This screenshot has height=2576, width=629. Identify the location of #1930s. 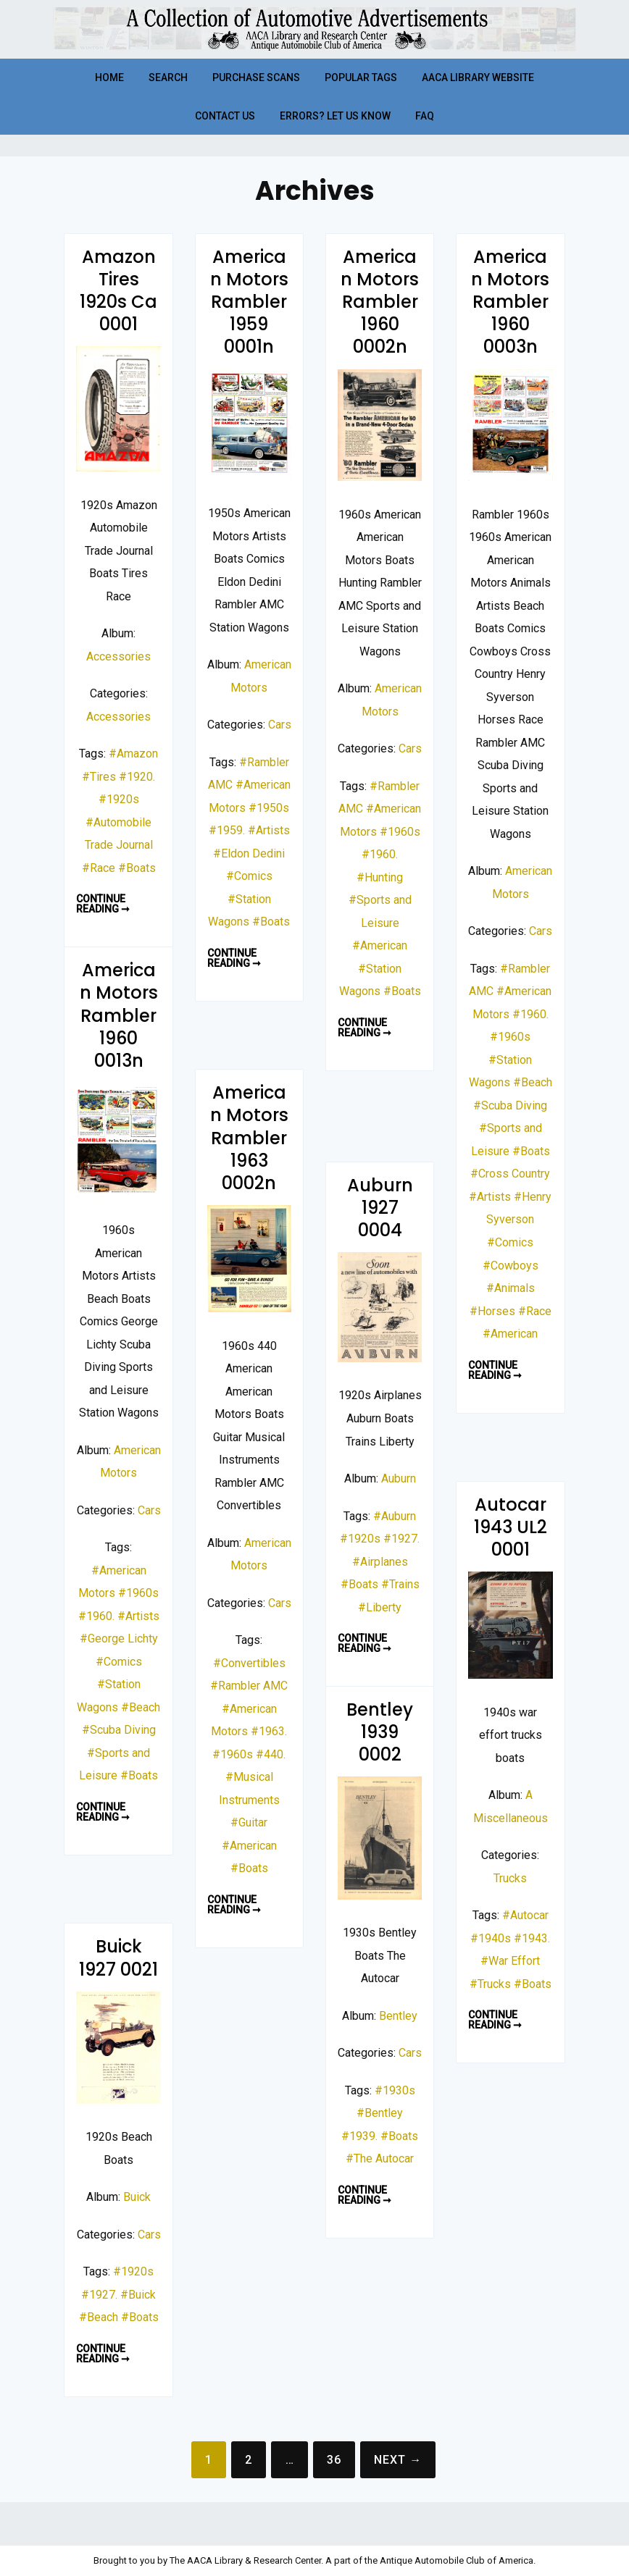
(395, 2090).